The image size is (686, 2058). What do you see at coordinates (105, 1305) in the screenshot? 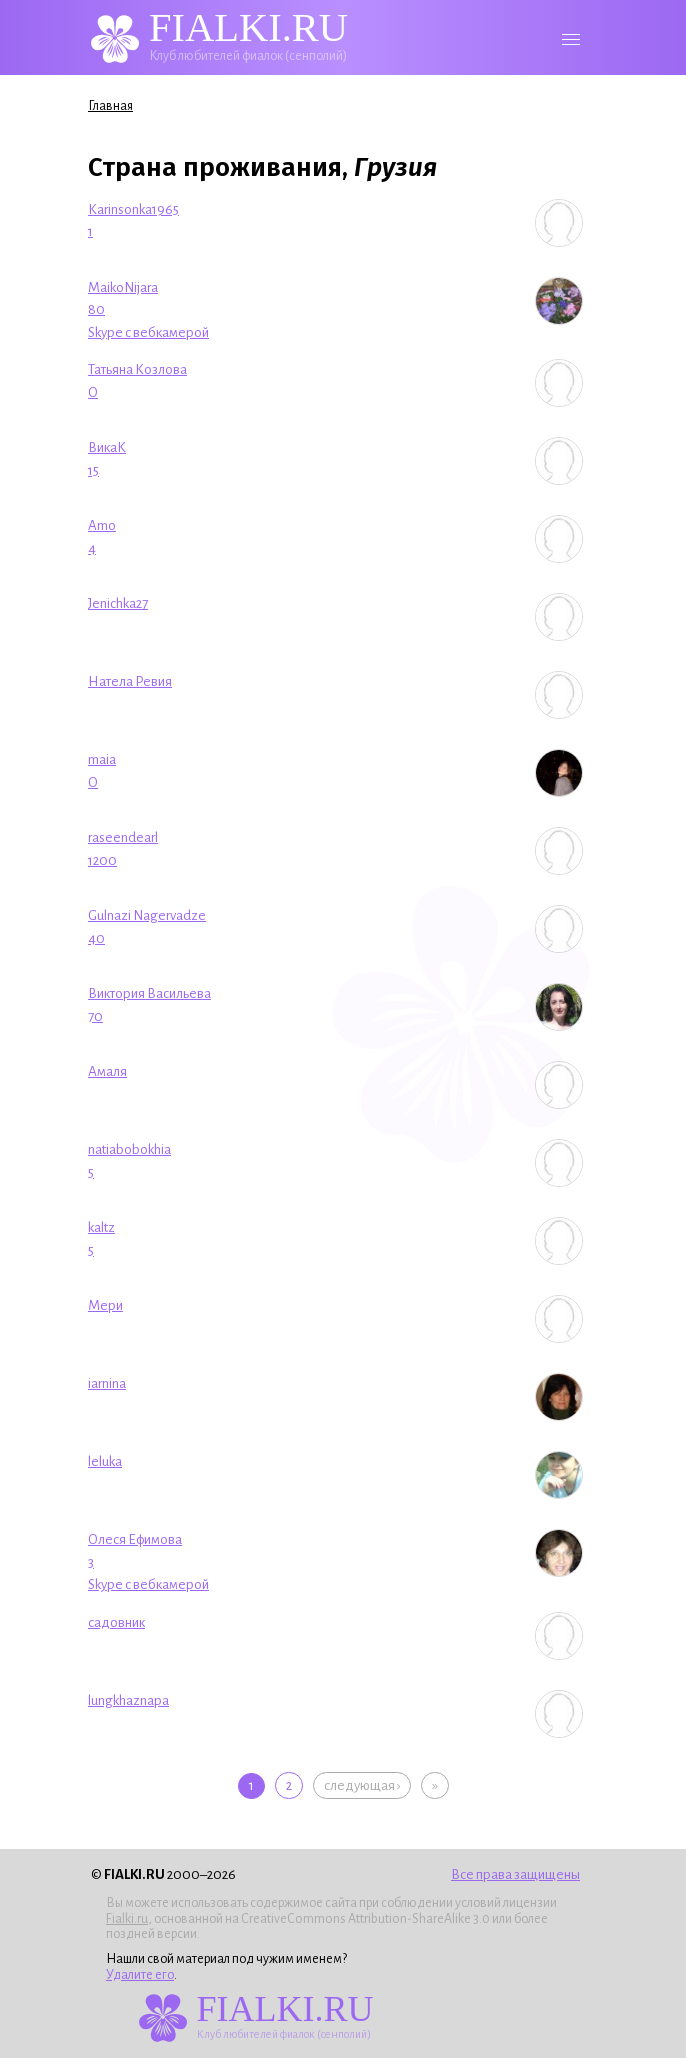
I see `Мери` at bounding box center [105, 1305].